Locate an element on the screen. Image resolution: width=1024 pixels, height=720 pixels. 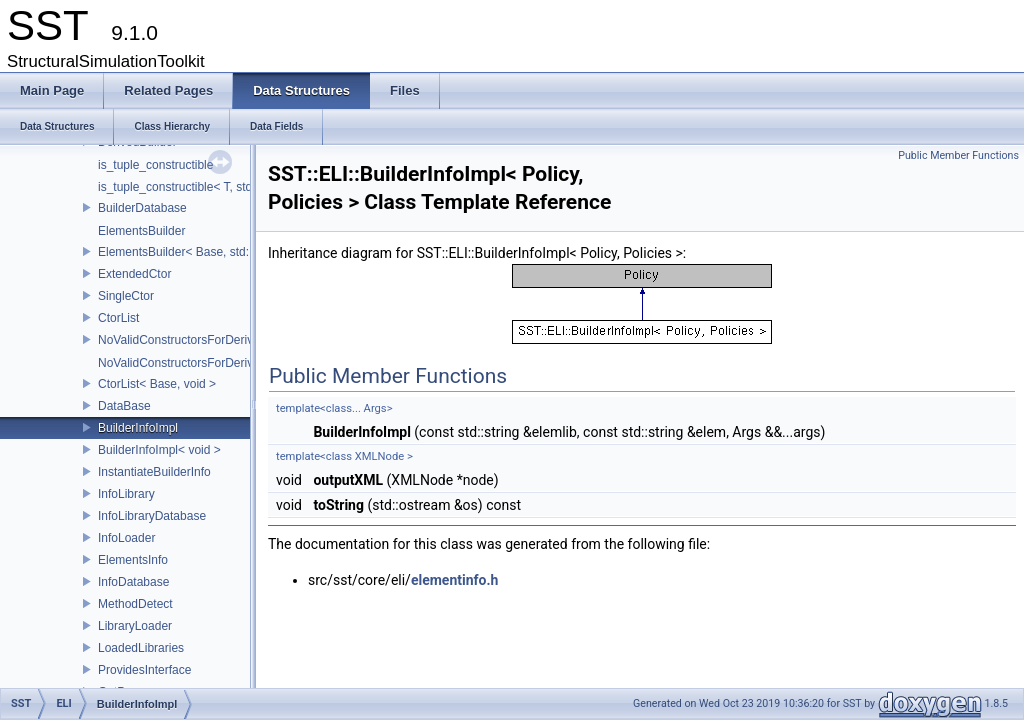
DataBase is located at coordinates (124, 406).